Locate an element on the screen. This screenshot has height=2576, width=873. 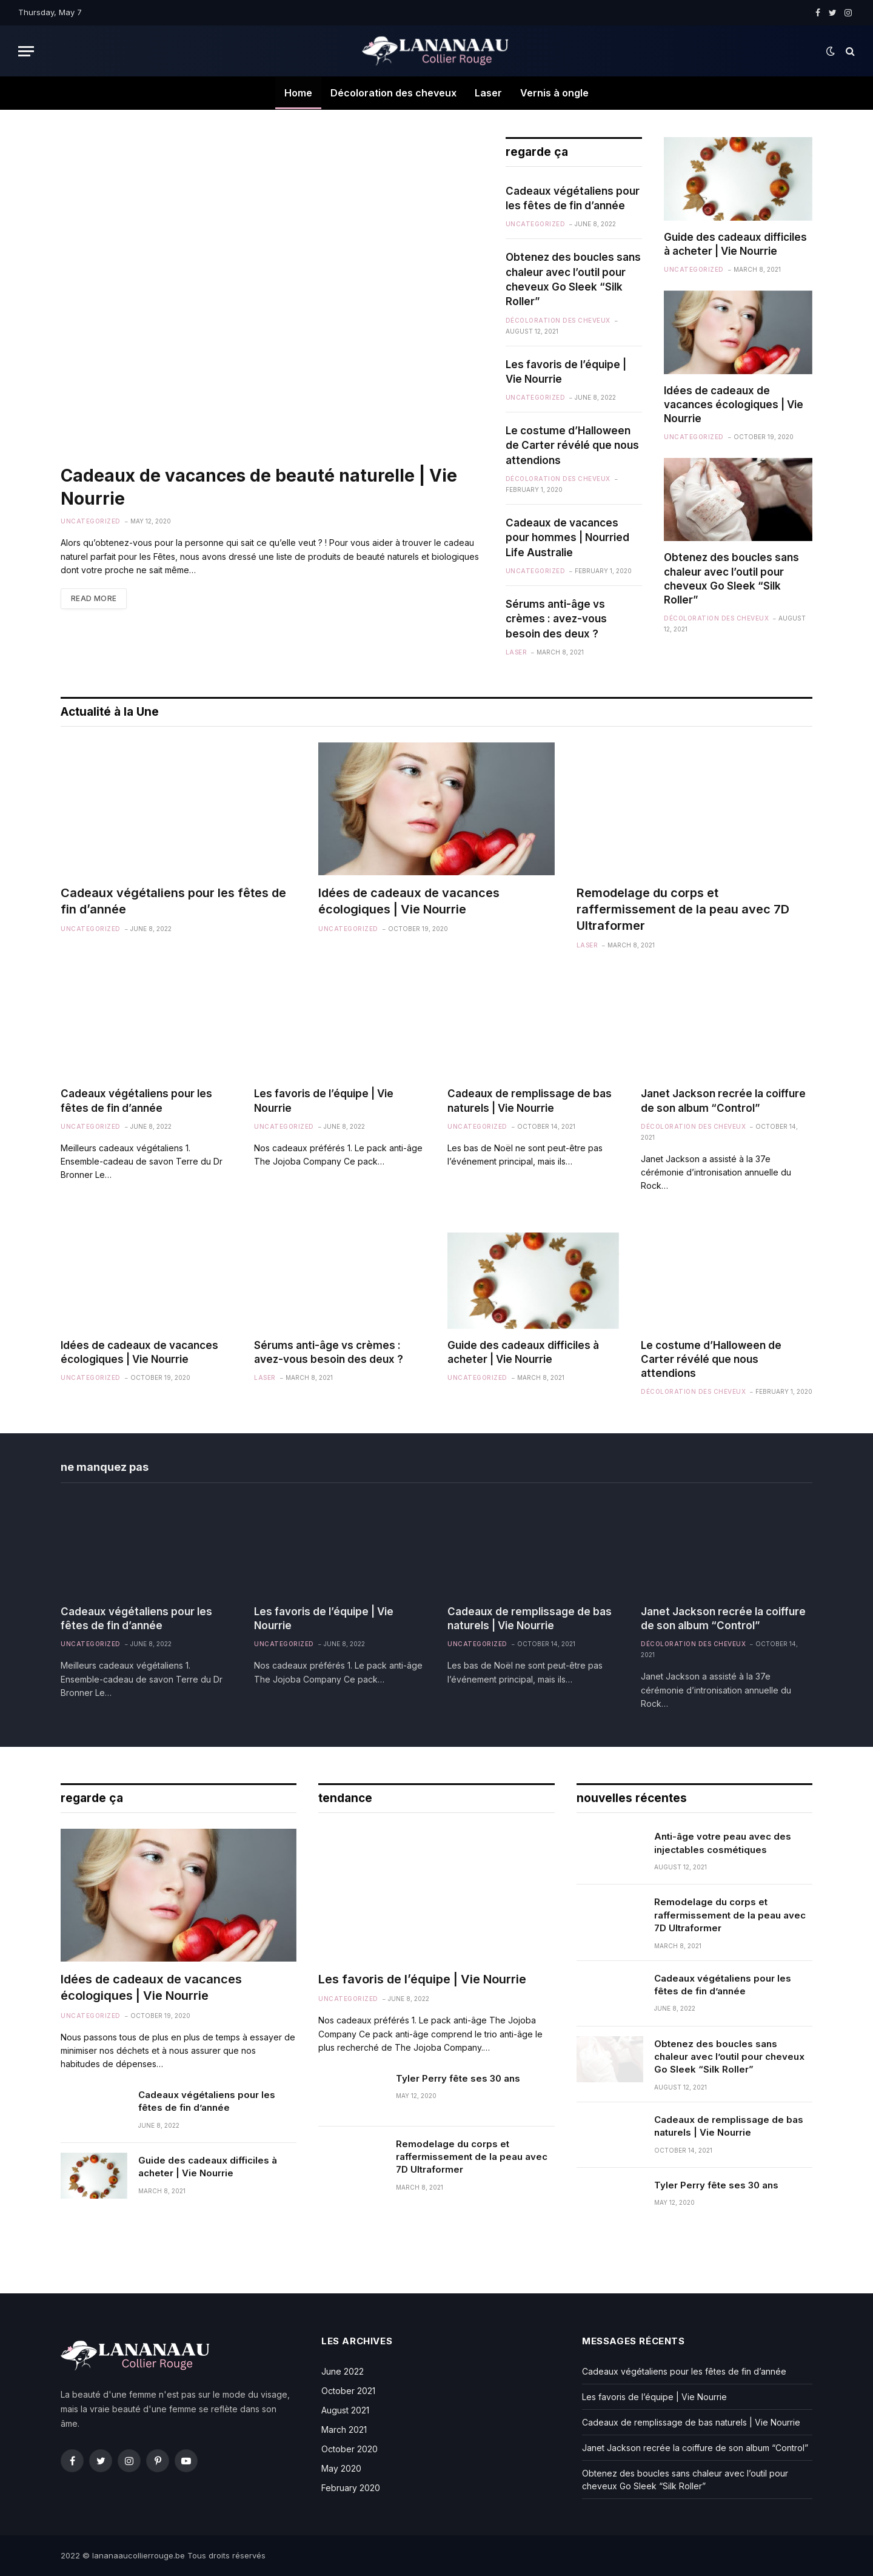
February 2020 is located at coordinates (350, 2488).